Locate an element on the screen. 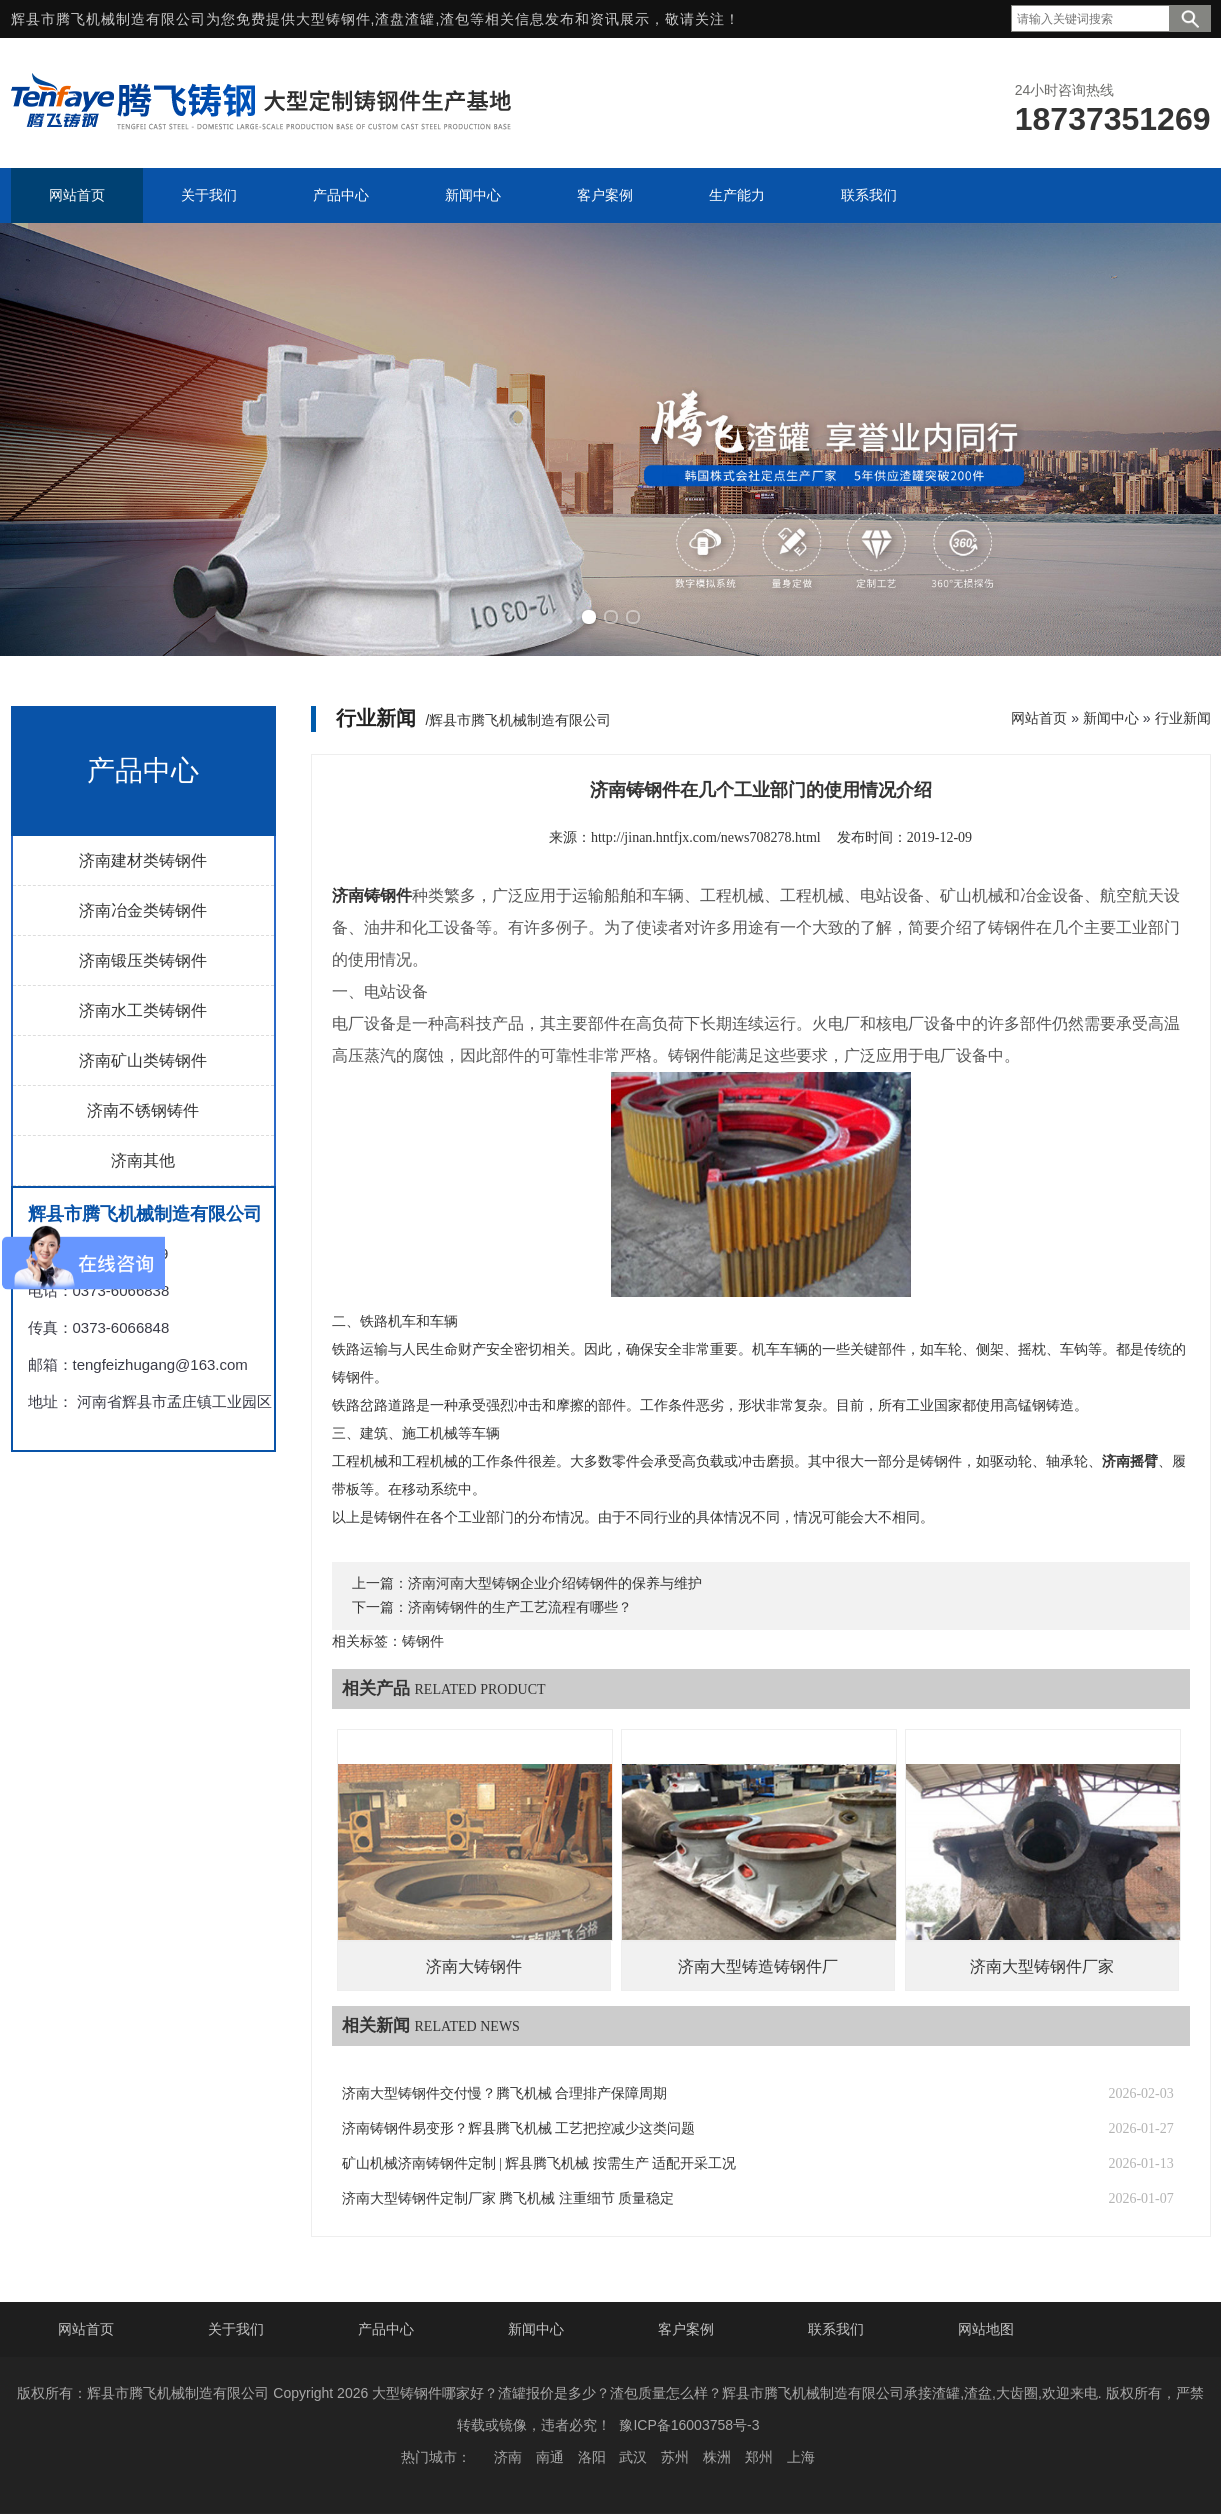 The height and width of the screenshot is (2514, 1221). 济南大型铸造铸钢件厂 is located at coordinates (758, 1966).